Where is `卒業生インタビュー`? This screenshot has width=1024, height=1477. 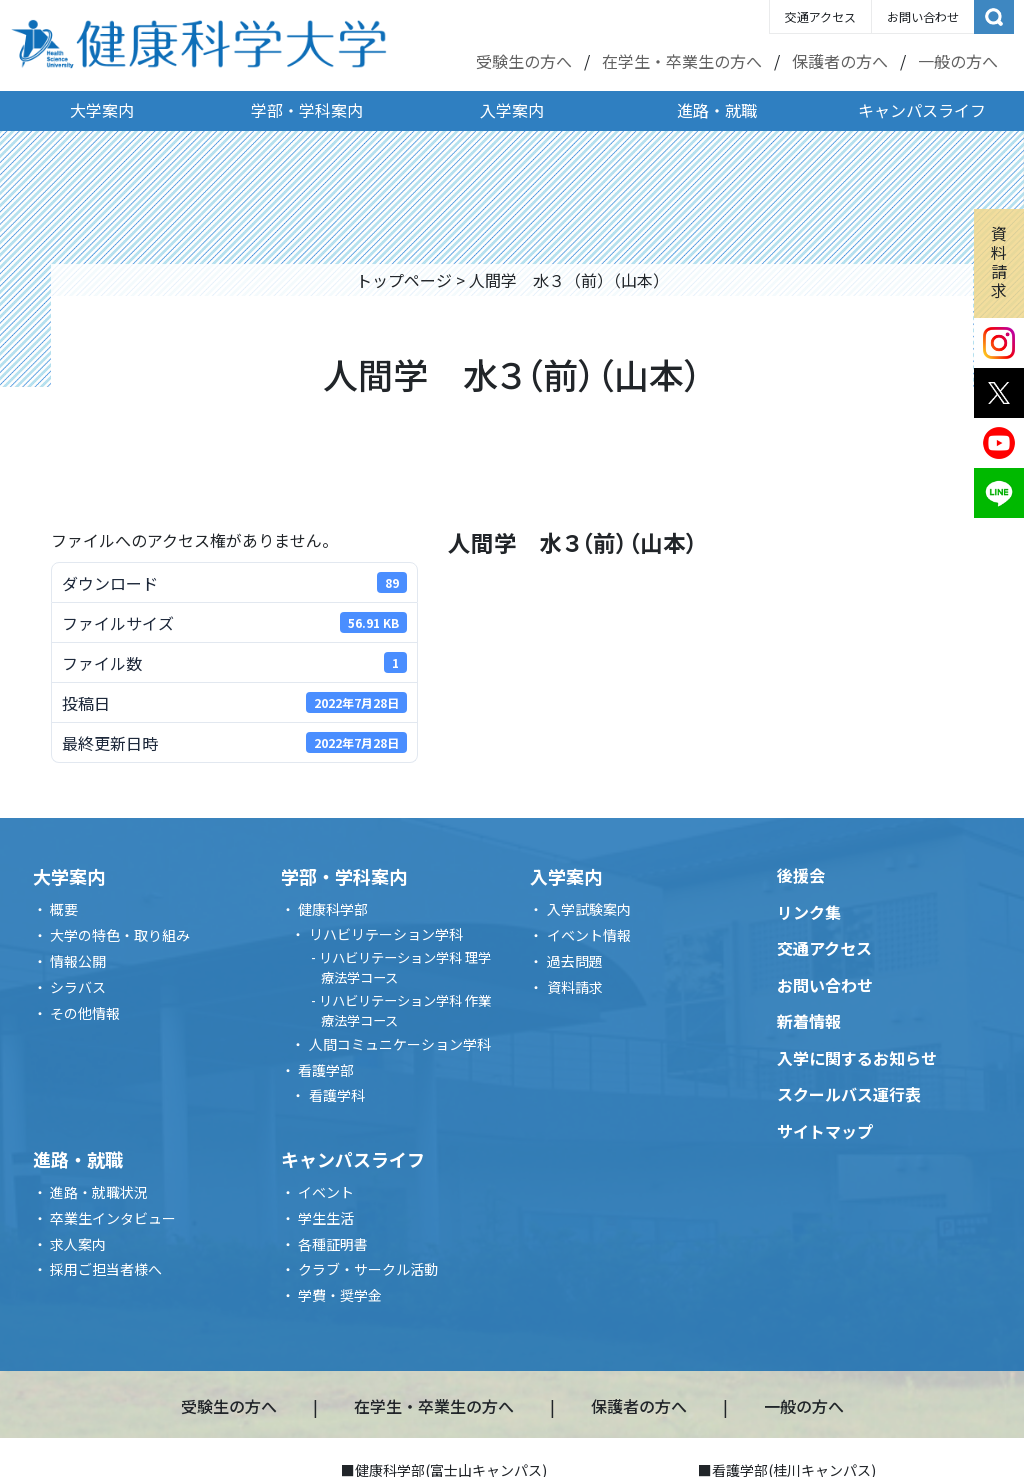 卒業生インタビュー is located at coordinates (113, 1218).